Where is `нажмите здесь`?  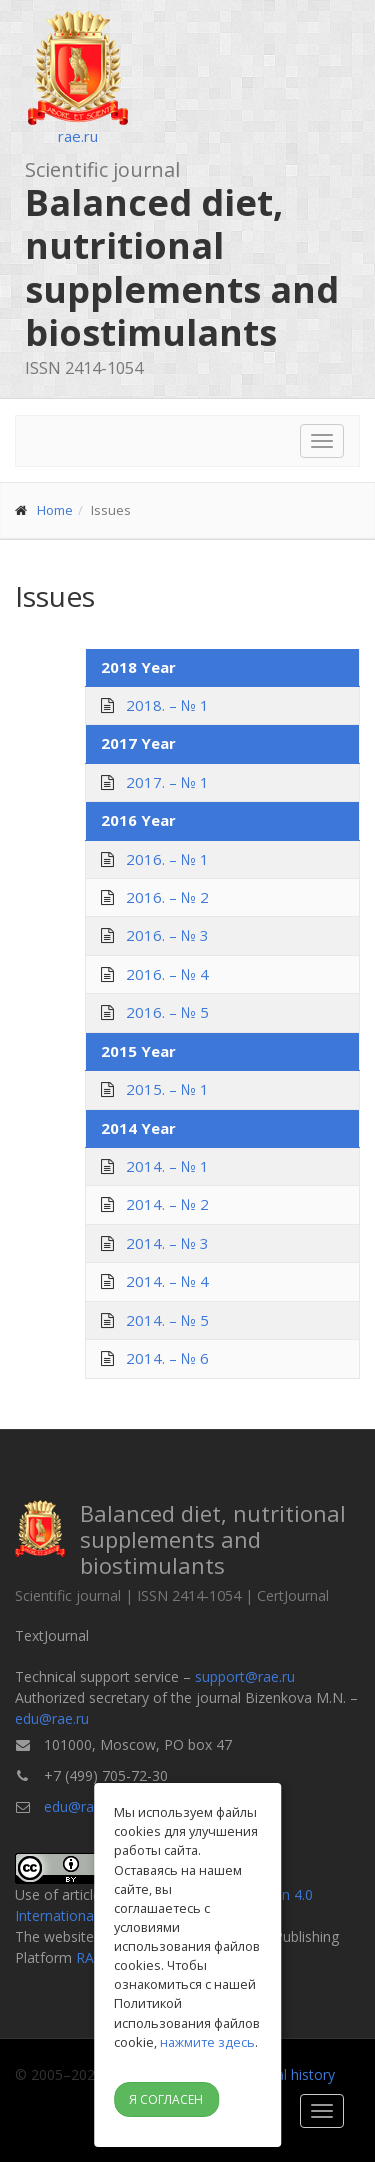
нажмите здесь is located at coordinates (207, 2042).